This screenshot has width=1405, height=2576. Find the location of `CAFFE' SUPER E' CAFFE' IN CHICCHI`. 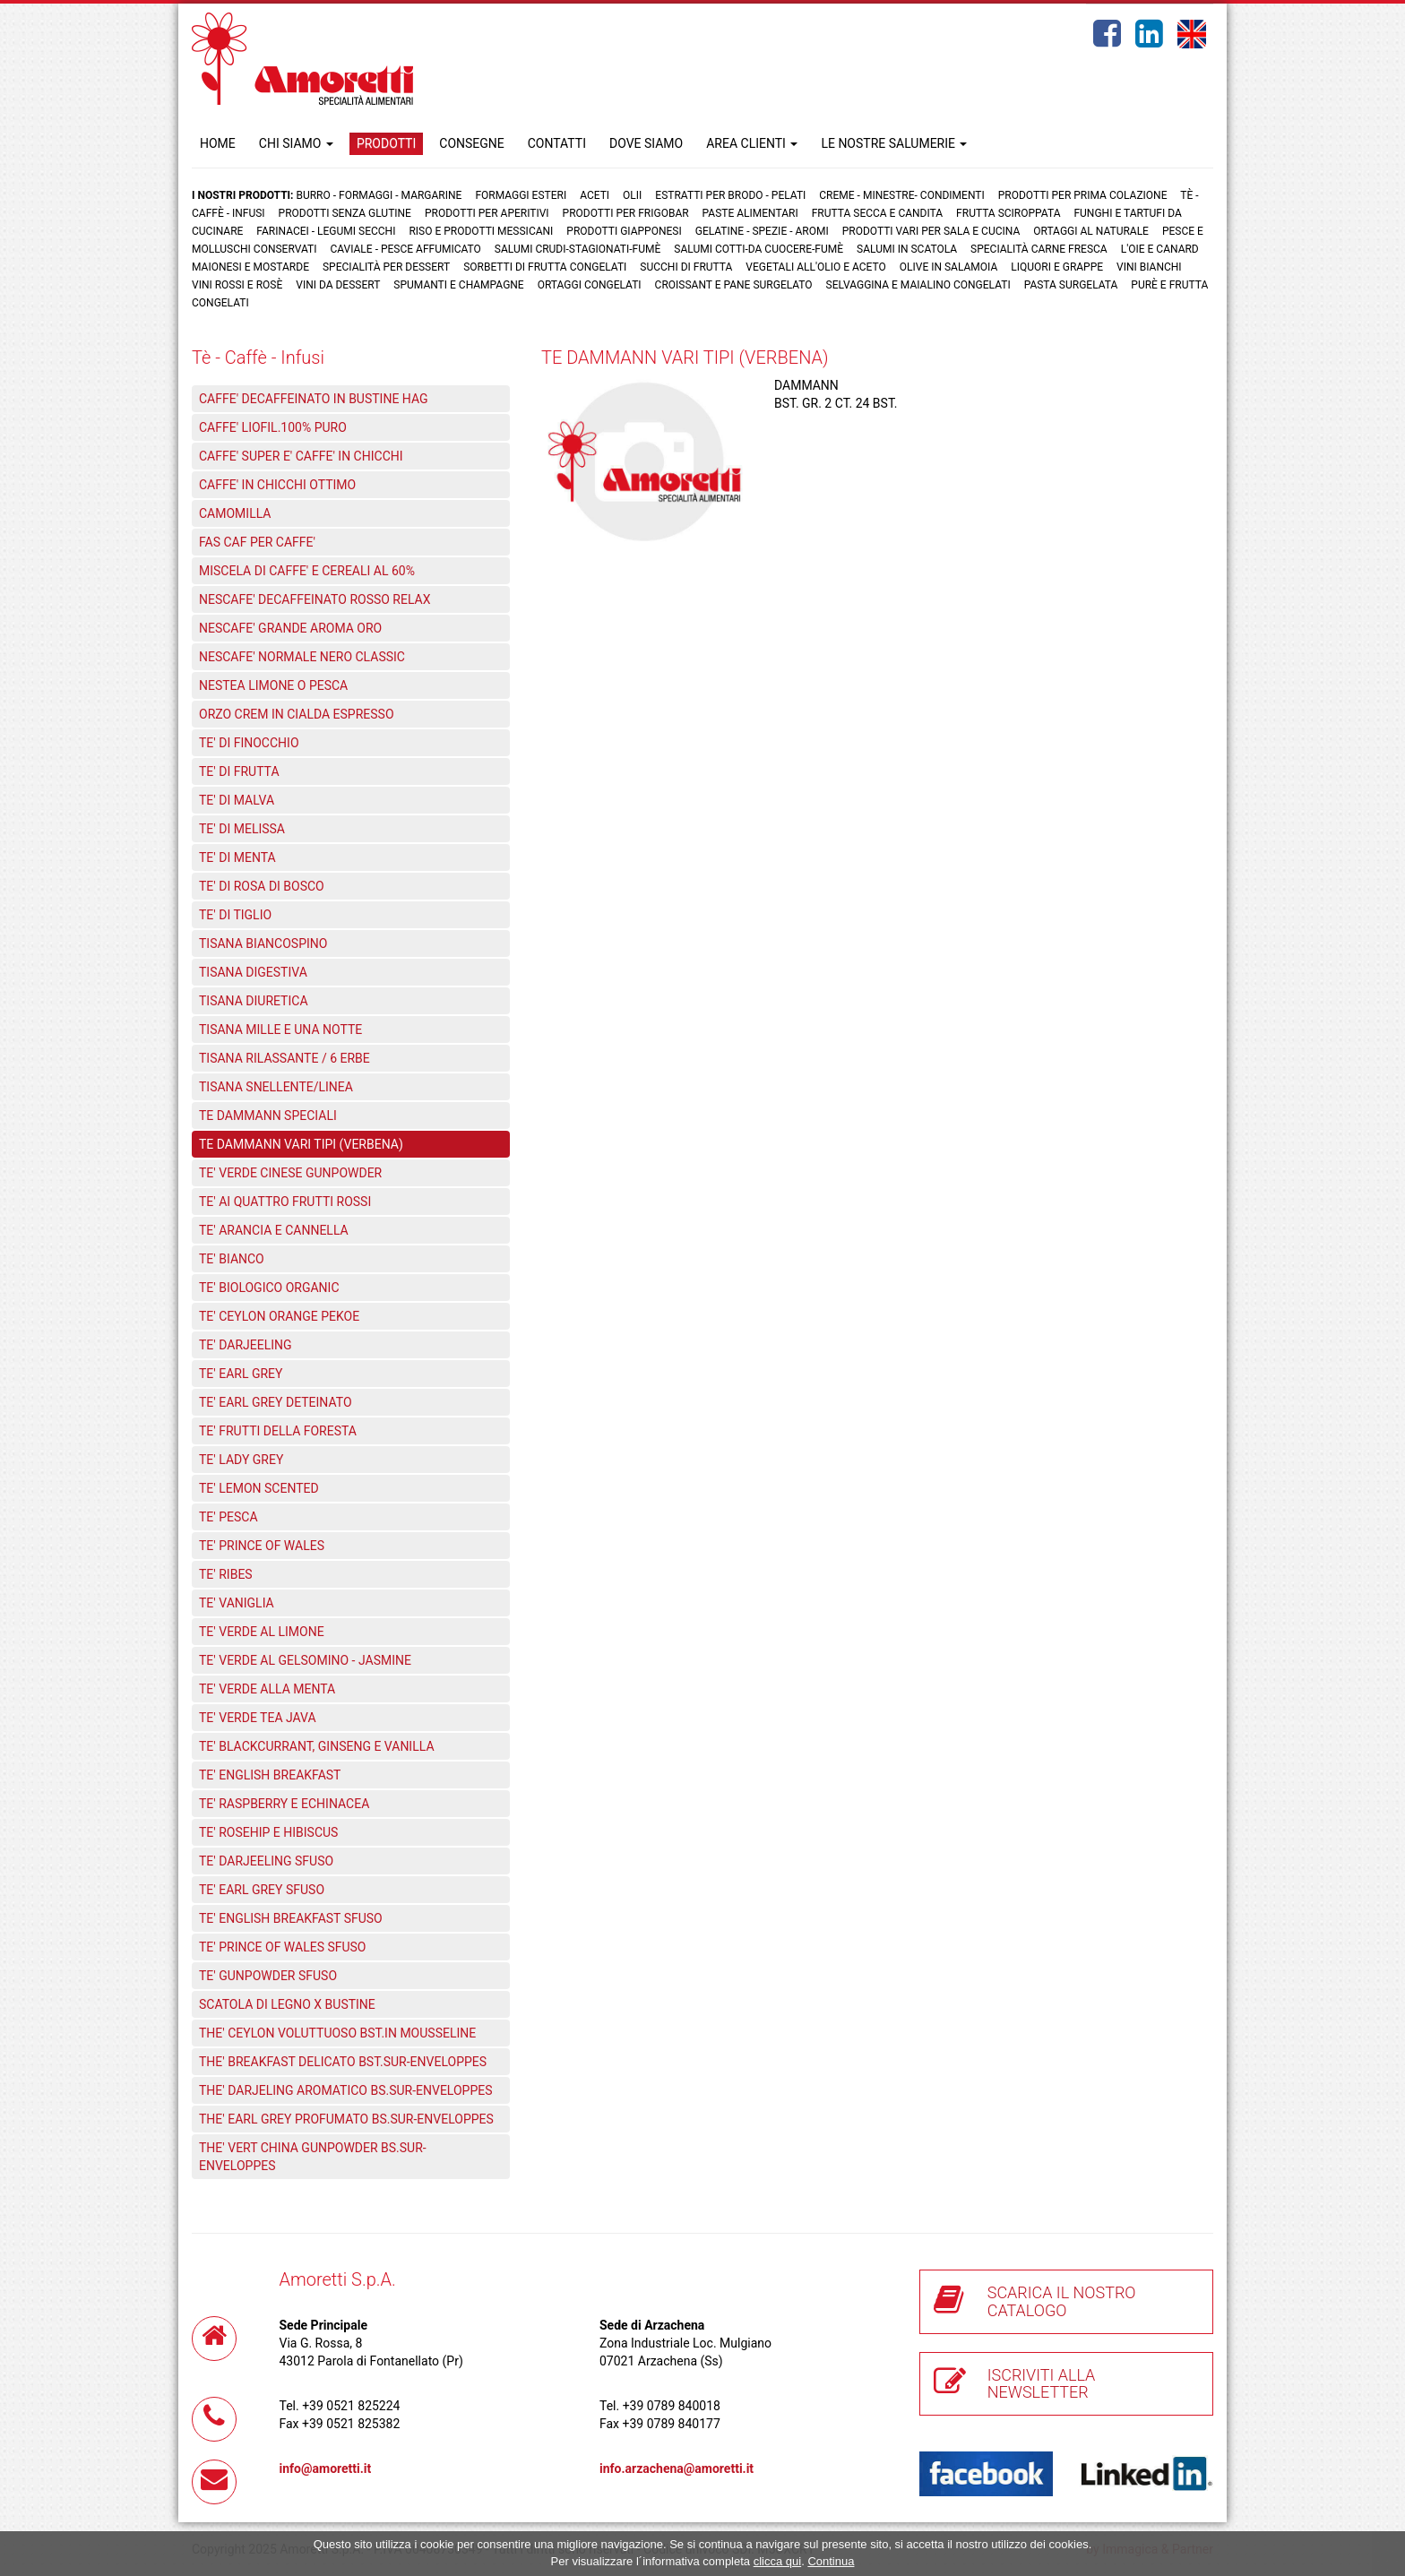

CAFFE' SUPER E' CAFFE' IN CHICCHI is located at coordinates (301, 456).